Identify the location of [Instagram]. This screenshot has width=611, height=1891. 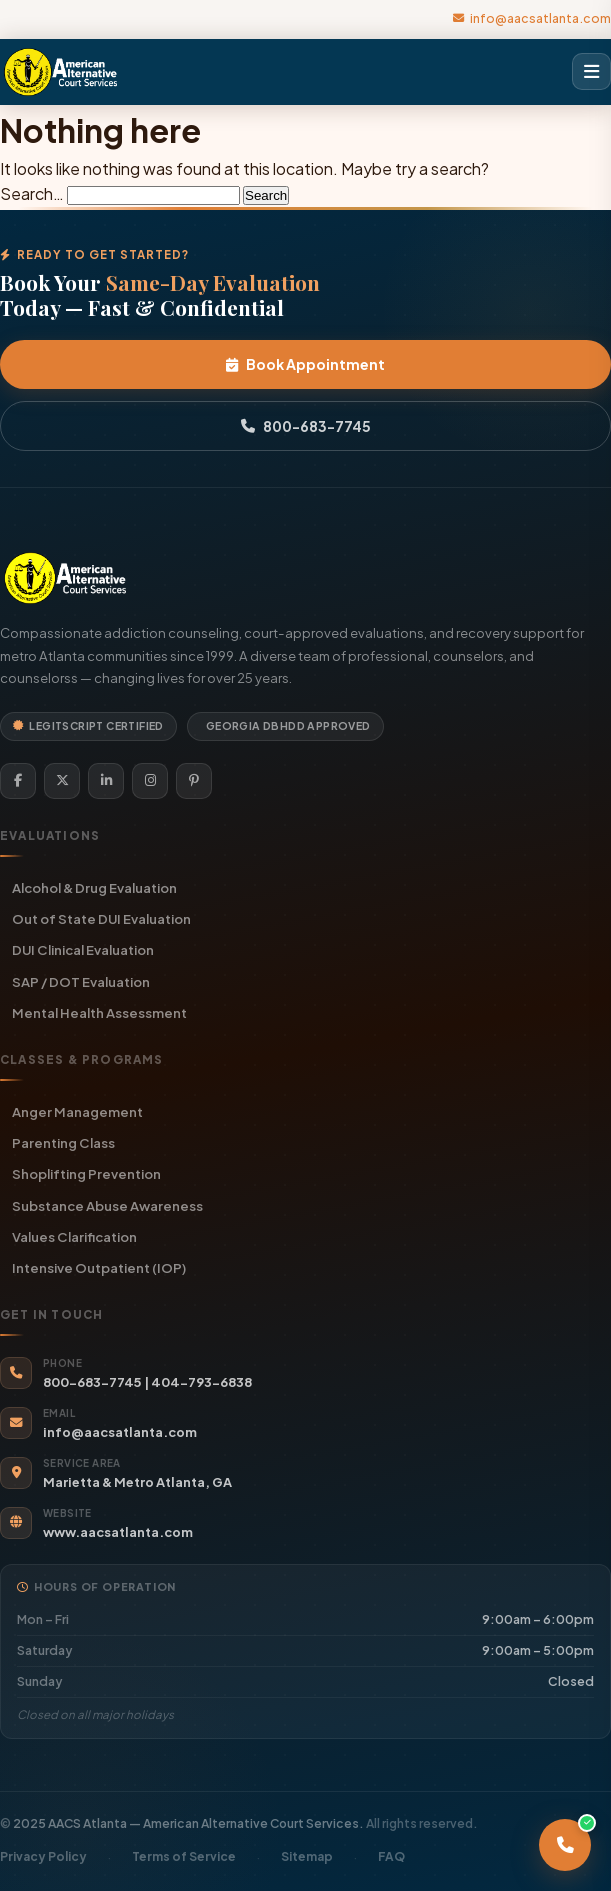
(150, 781).